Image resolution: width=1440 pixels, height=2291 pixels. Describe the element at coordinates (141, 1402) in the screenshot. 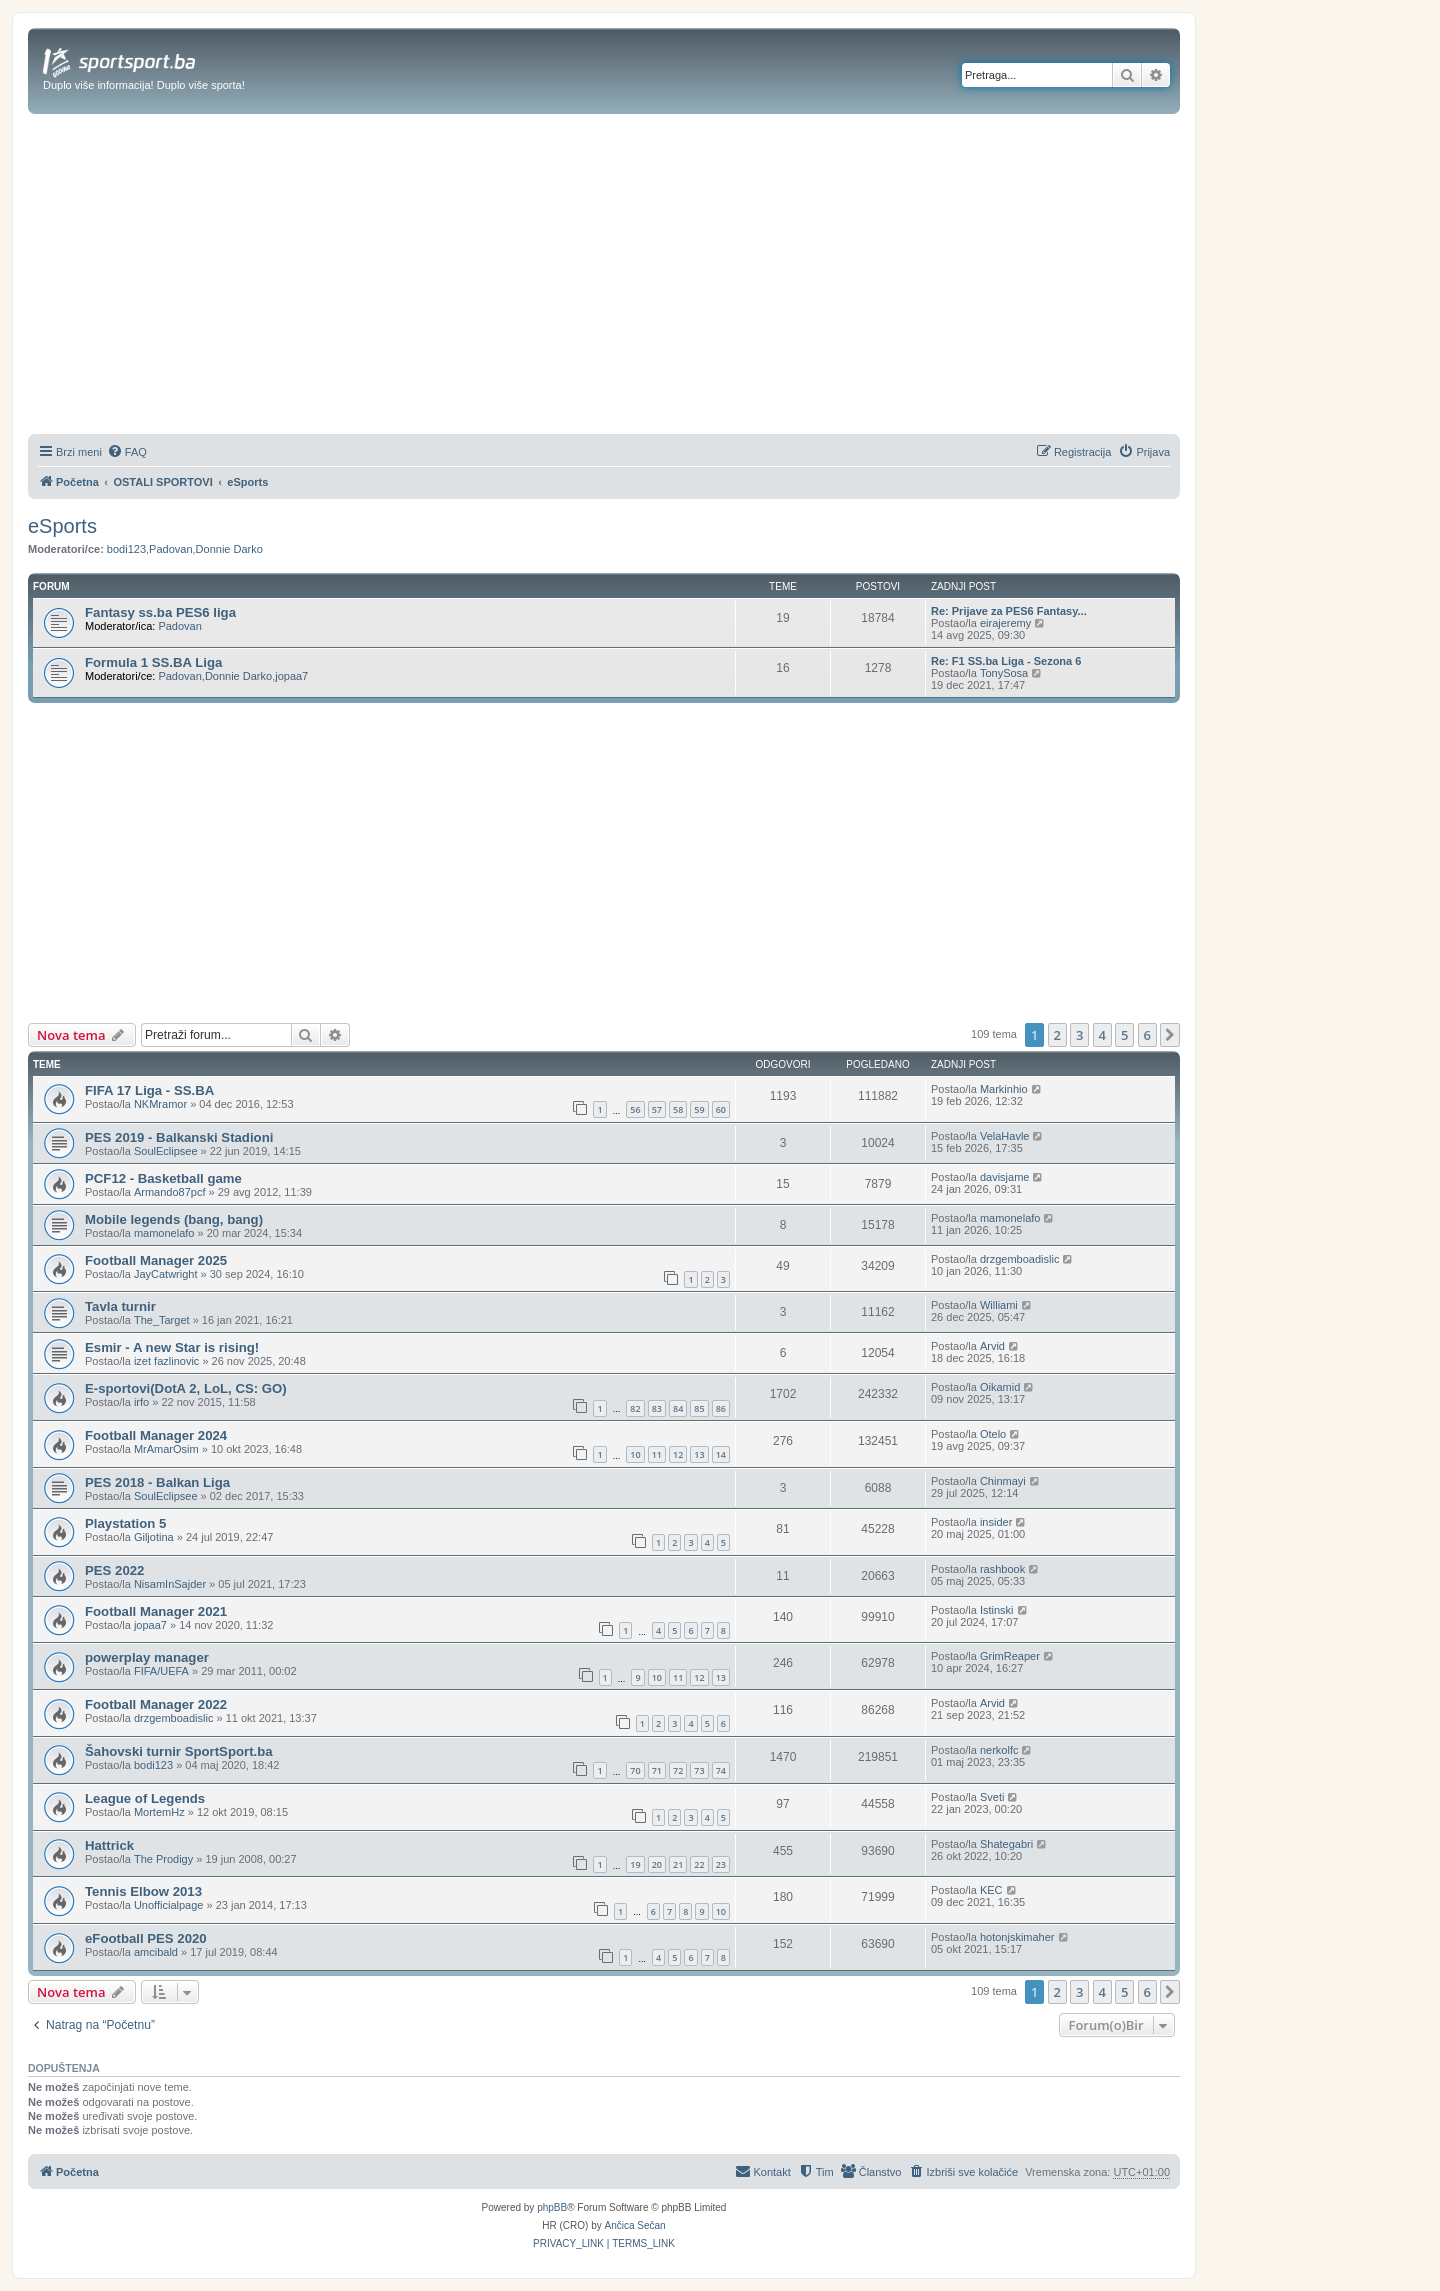

I see `irfo` at that location.